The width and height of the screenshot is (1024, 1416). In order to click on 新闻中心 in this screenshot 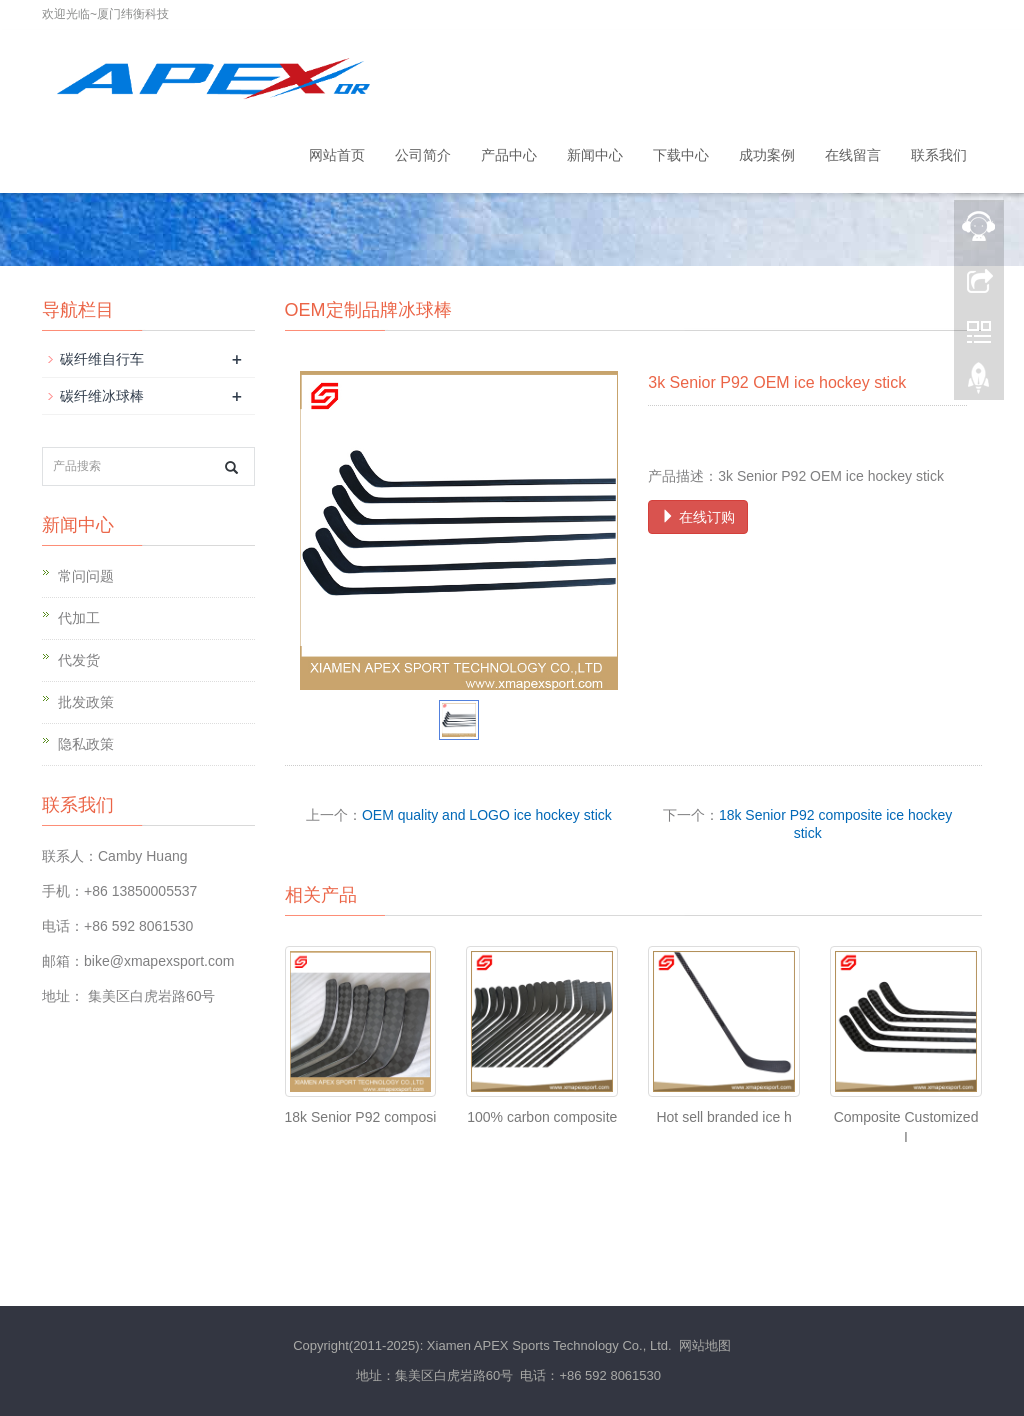, I will do `click(595, 155)`.